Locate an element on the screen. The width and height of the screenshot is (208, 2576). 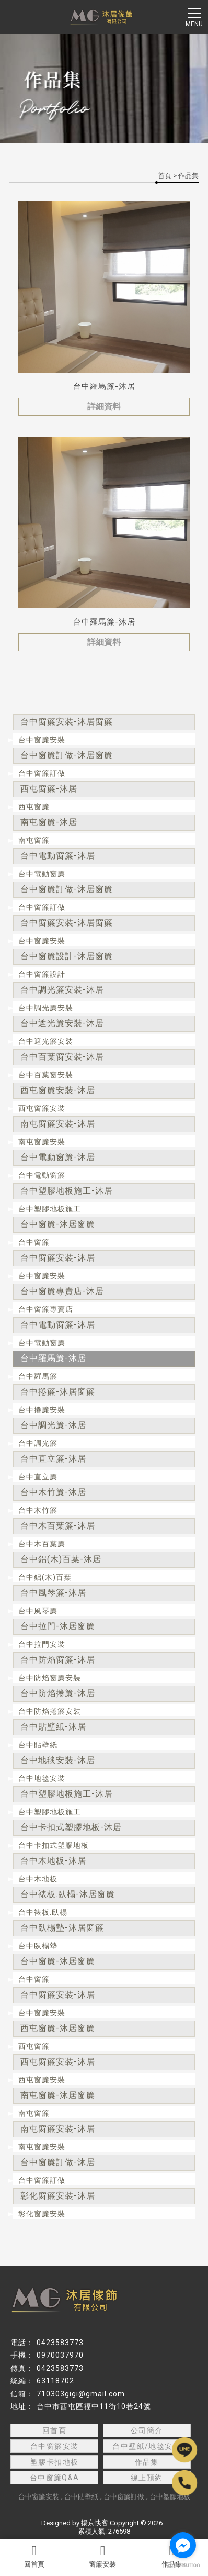
台中遮光簾安裝 is located at coordinates (45, 1041).